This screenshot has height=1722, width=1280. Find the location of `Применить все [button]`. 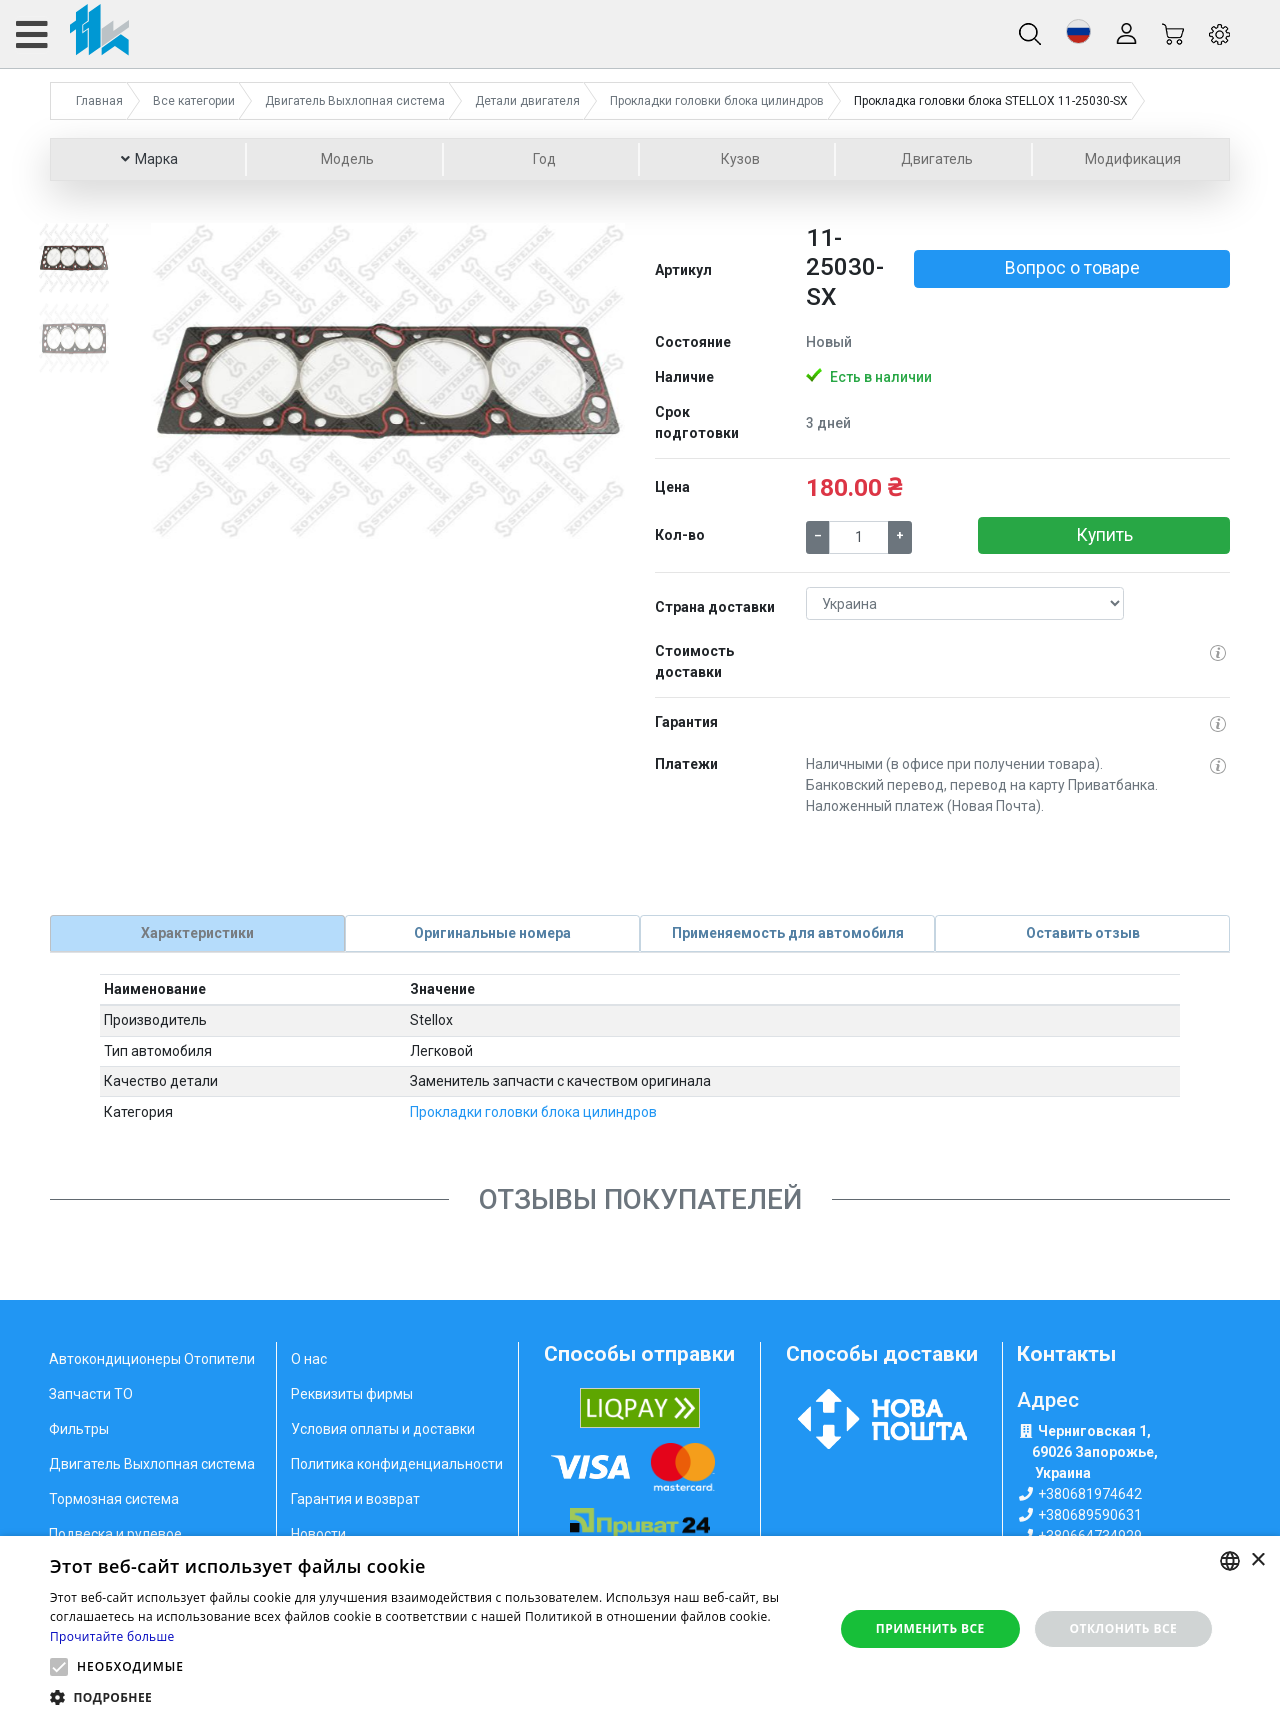

Применить все [button] is located at coordinates (930, 1628).